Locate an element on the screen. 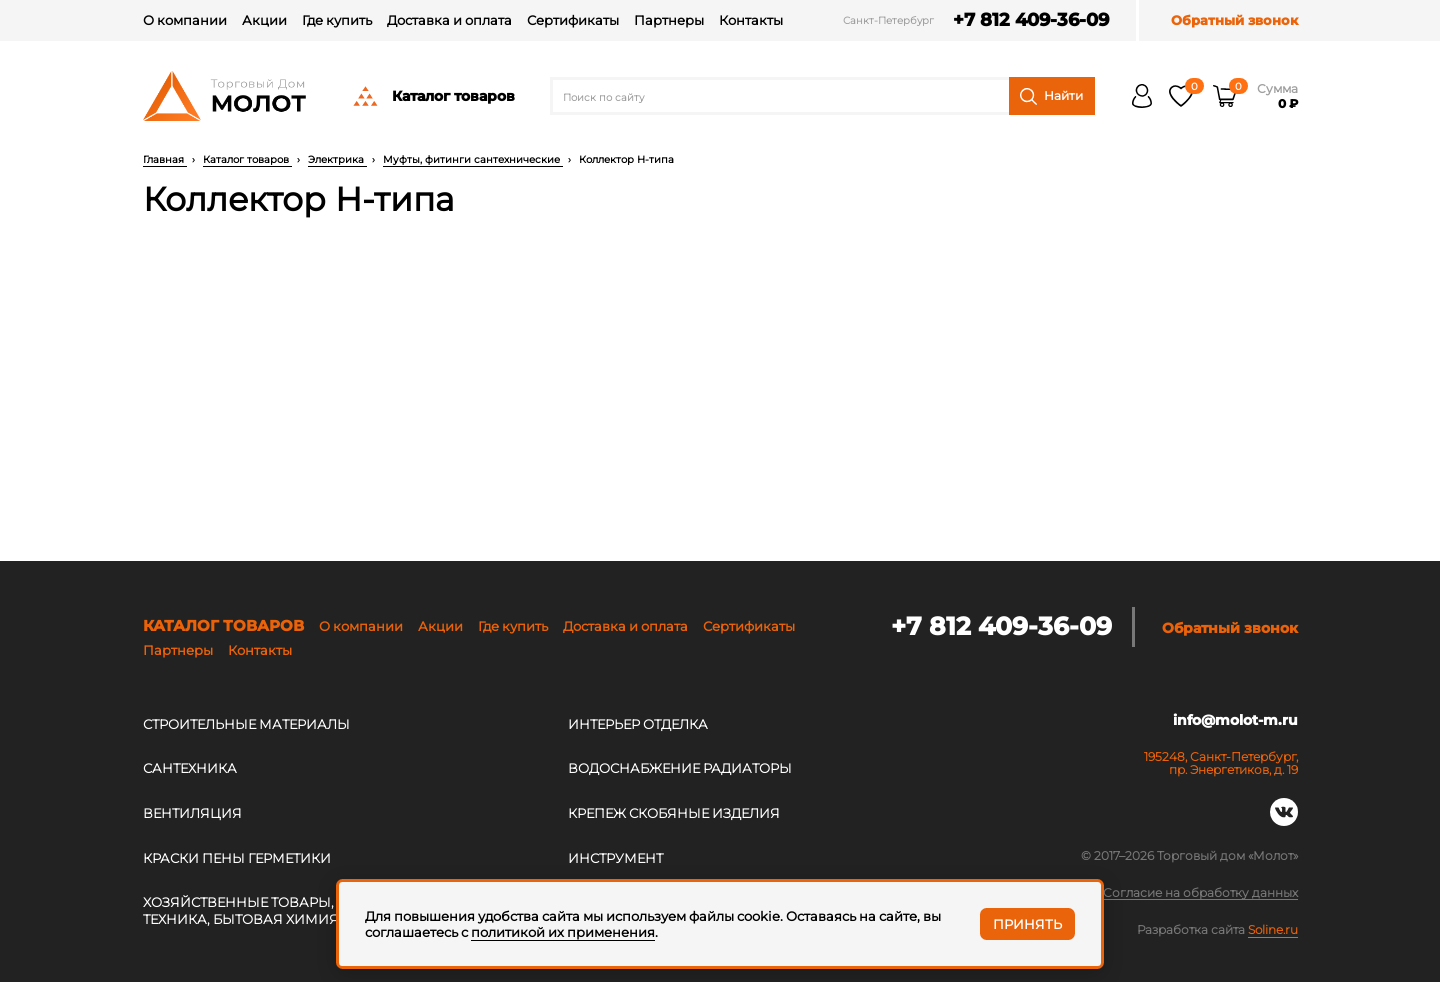  Где купить is located at coordinates (337, 20).